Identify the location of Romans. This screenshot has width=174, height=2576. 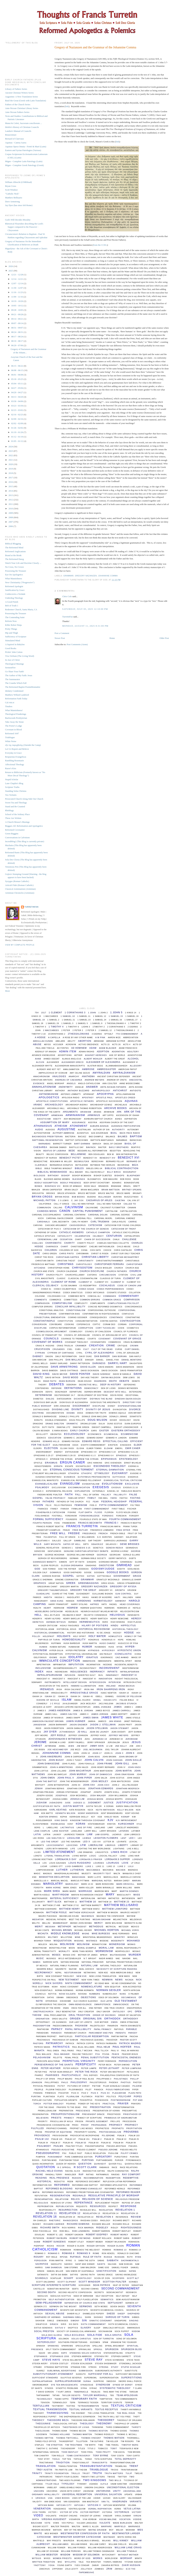
(106, 2250).